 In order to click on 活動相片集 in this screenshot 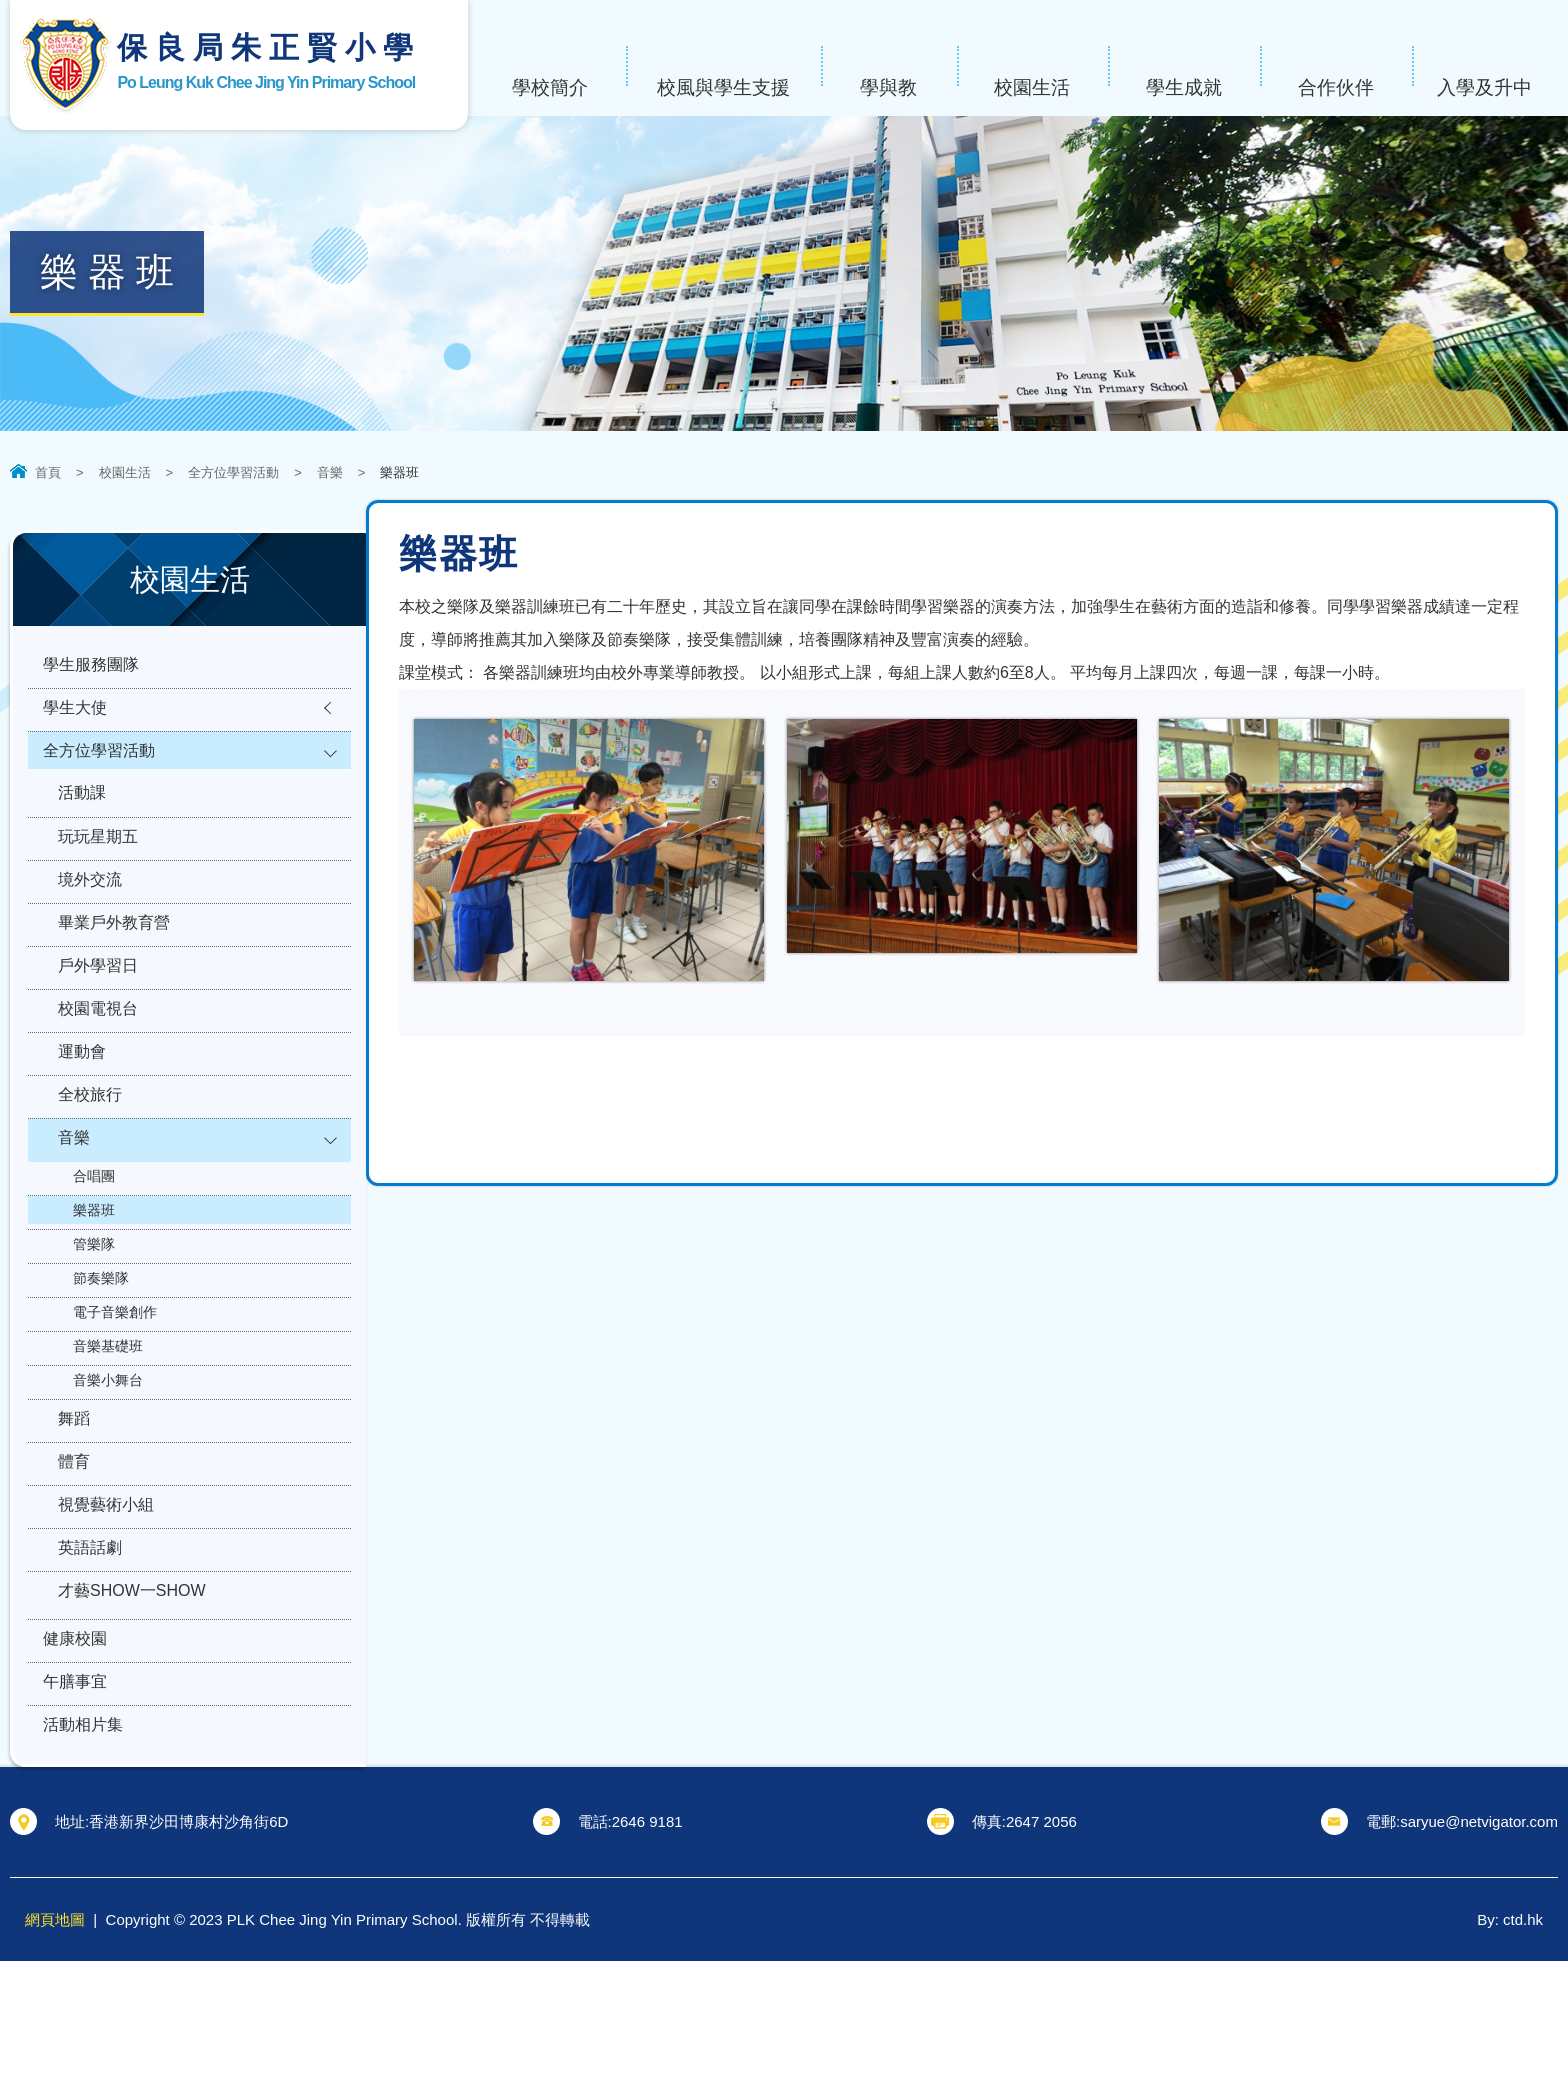, I will do `click(83, 1839)`.